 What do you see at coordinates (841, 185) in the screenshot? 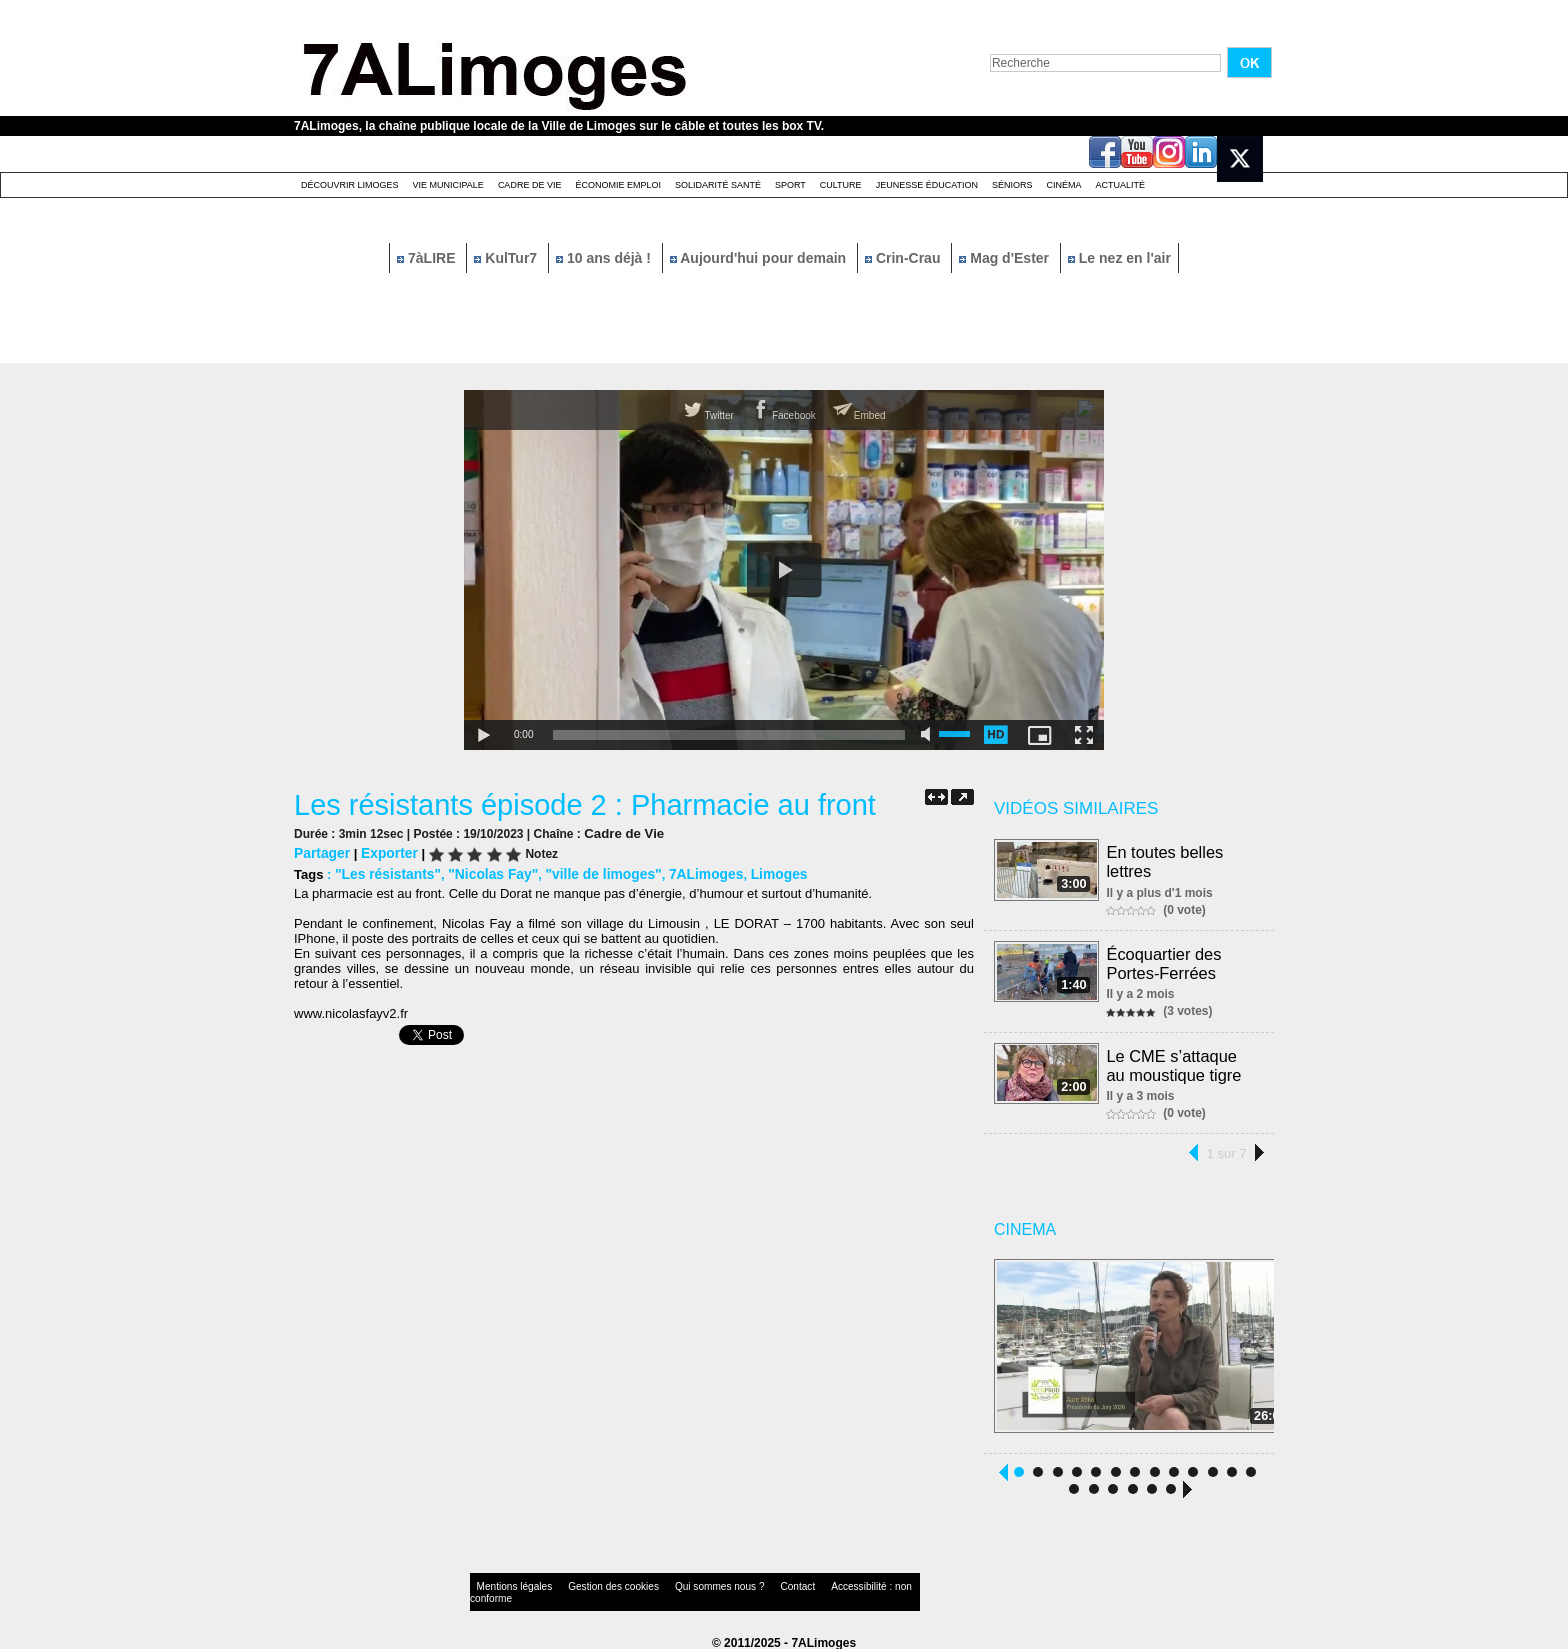
I see `Culture` at bounding box center [841, 185].